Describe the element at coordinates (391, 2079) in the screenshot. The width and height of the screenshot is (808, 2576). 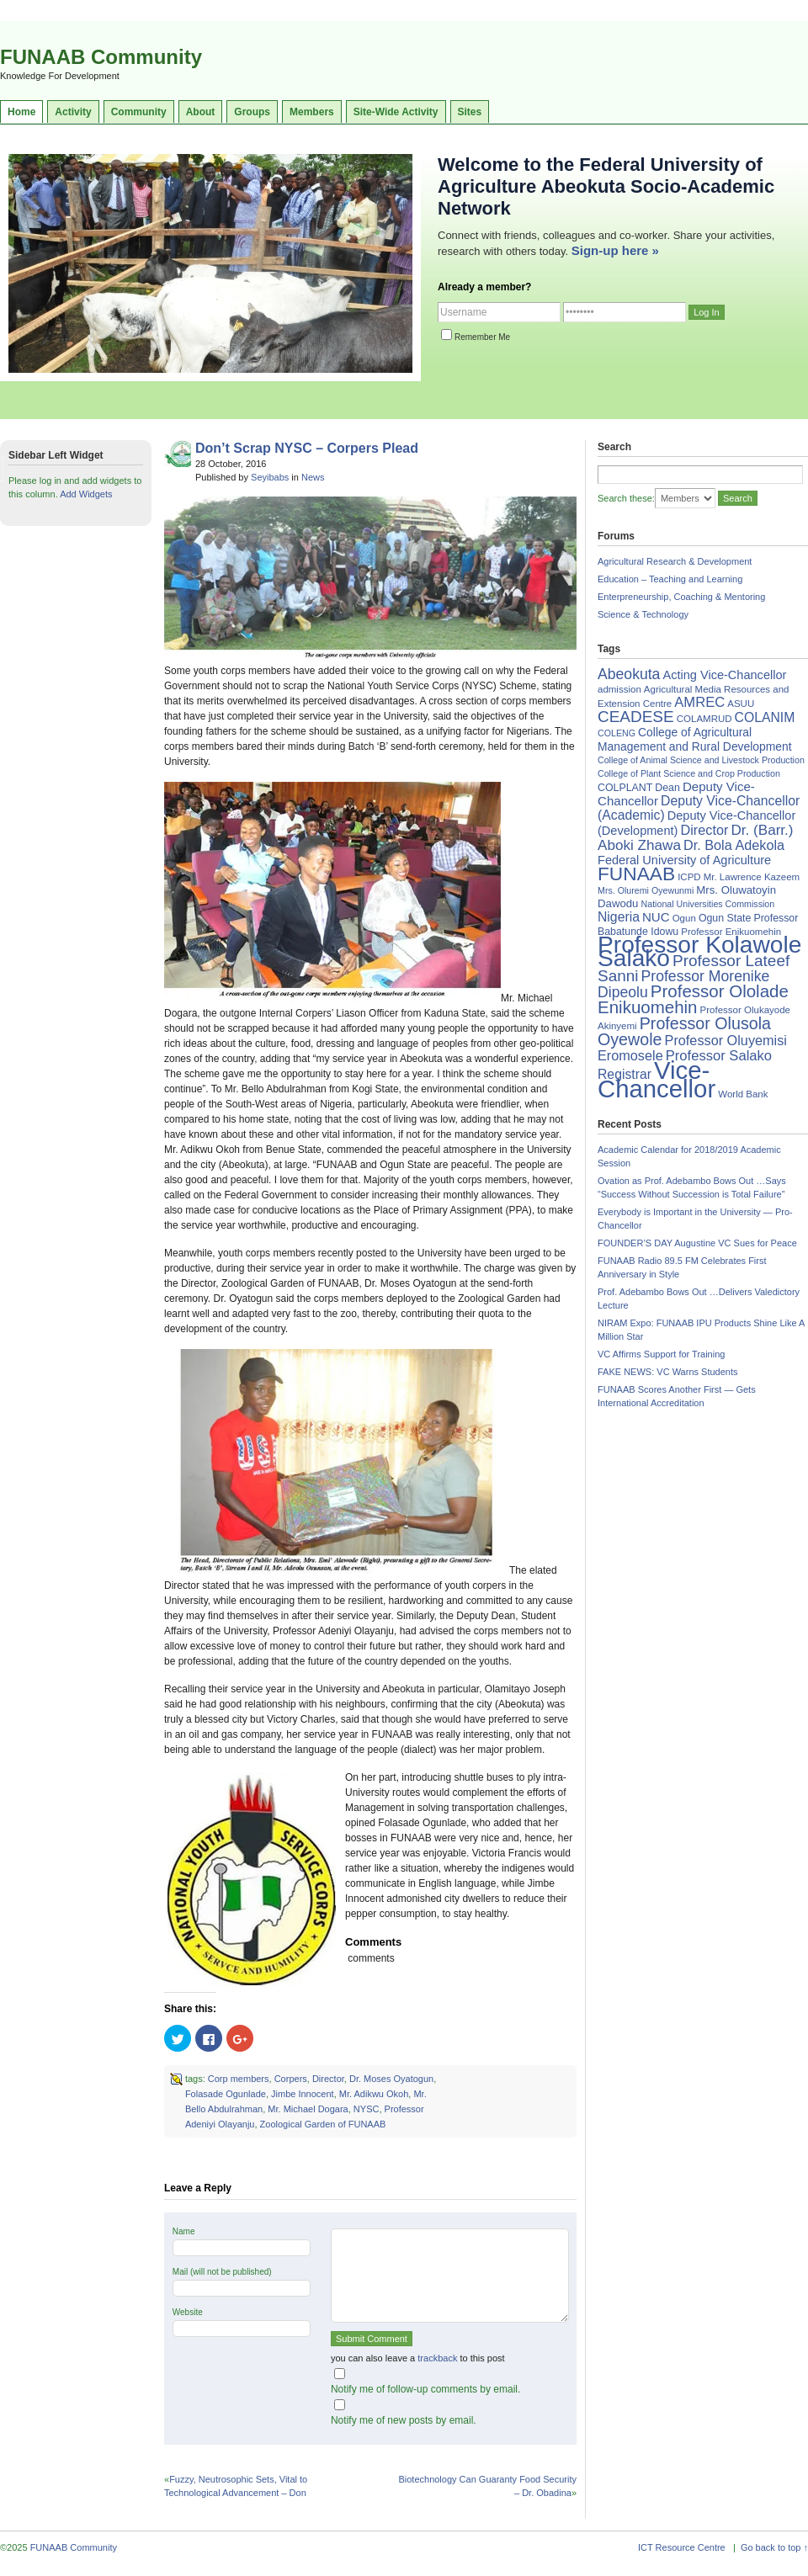
I see `Dr. Moses Oyatogun` at that location.